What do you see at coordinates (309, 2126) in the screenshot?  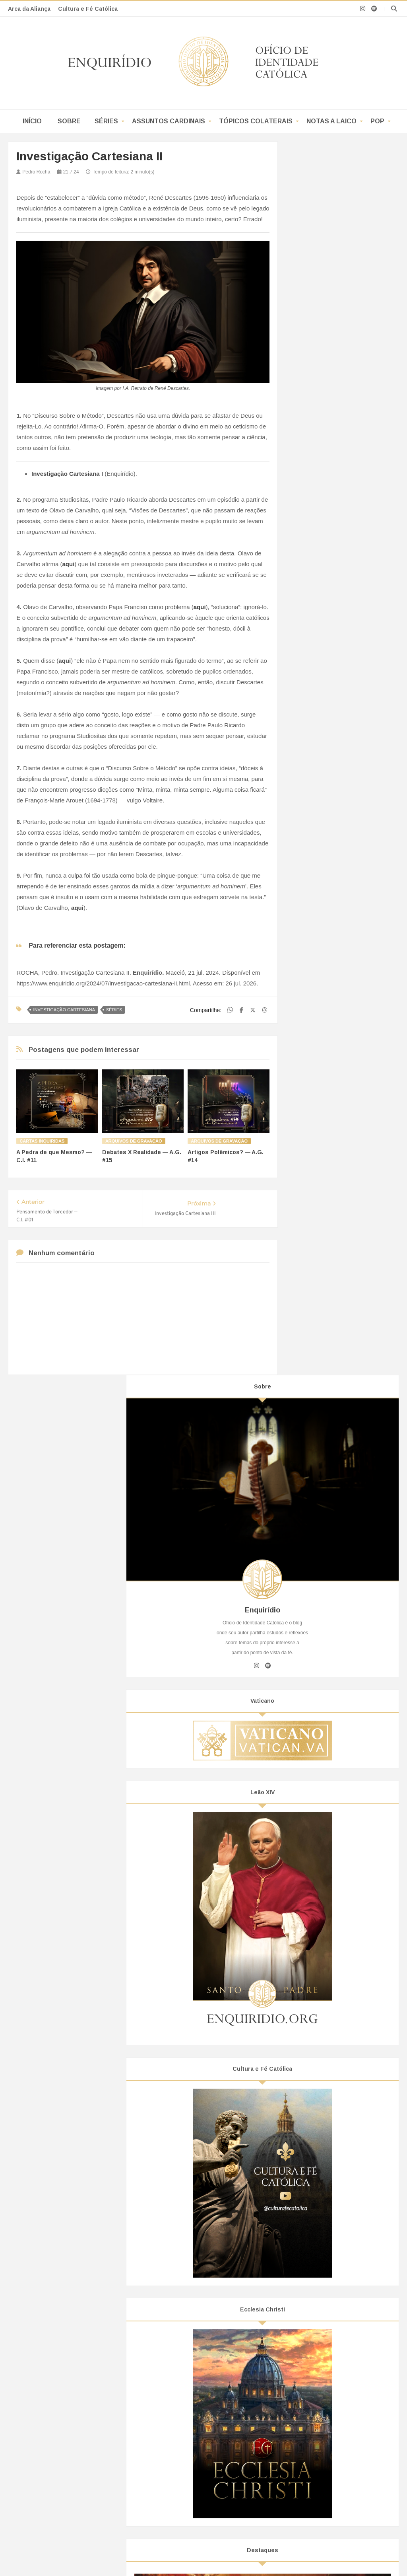 I see `2017` at bounding box center [309, 2126].